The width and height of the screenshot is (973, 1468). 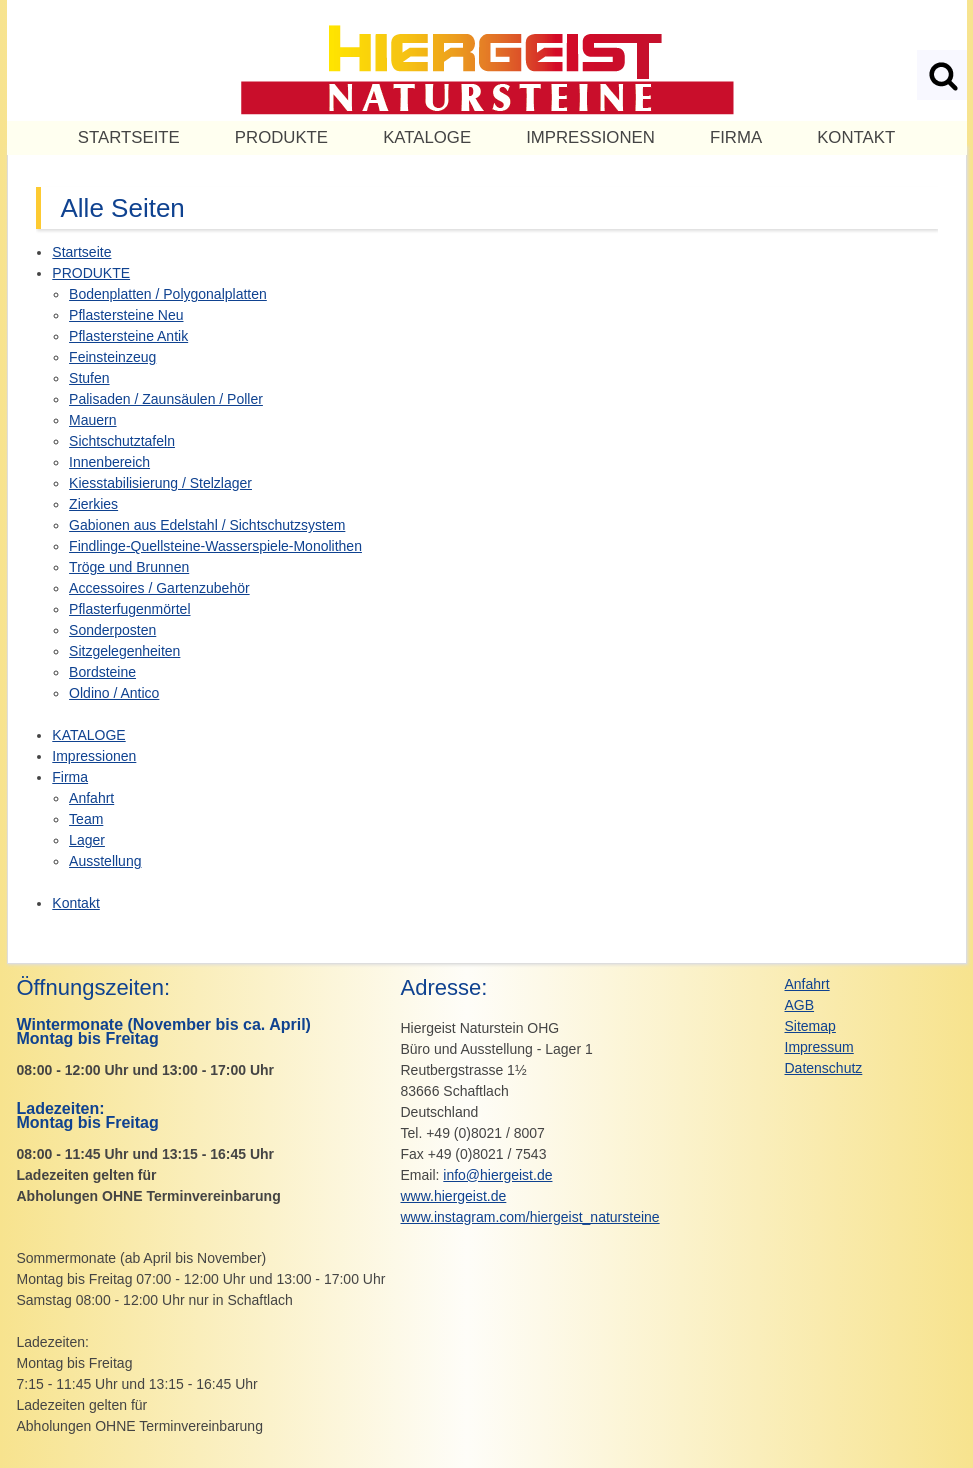 I want to click on Ausstellung, so click(x=105, y=861).